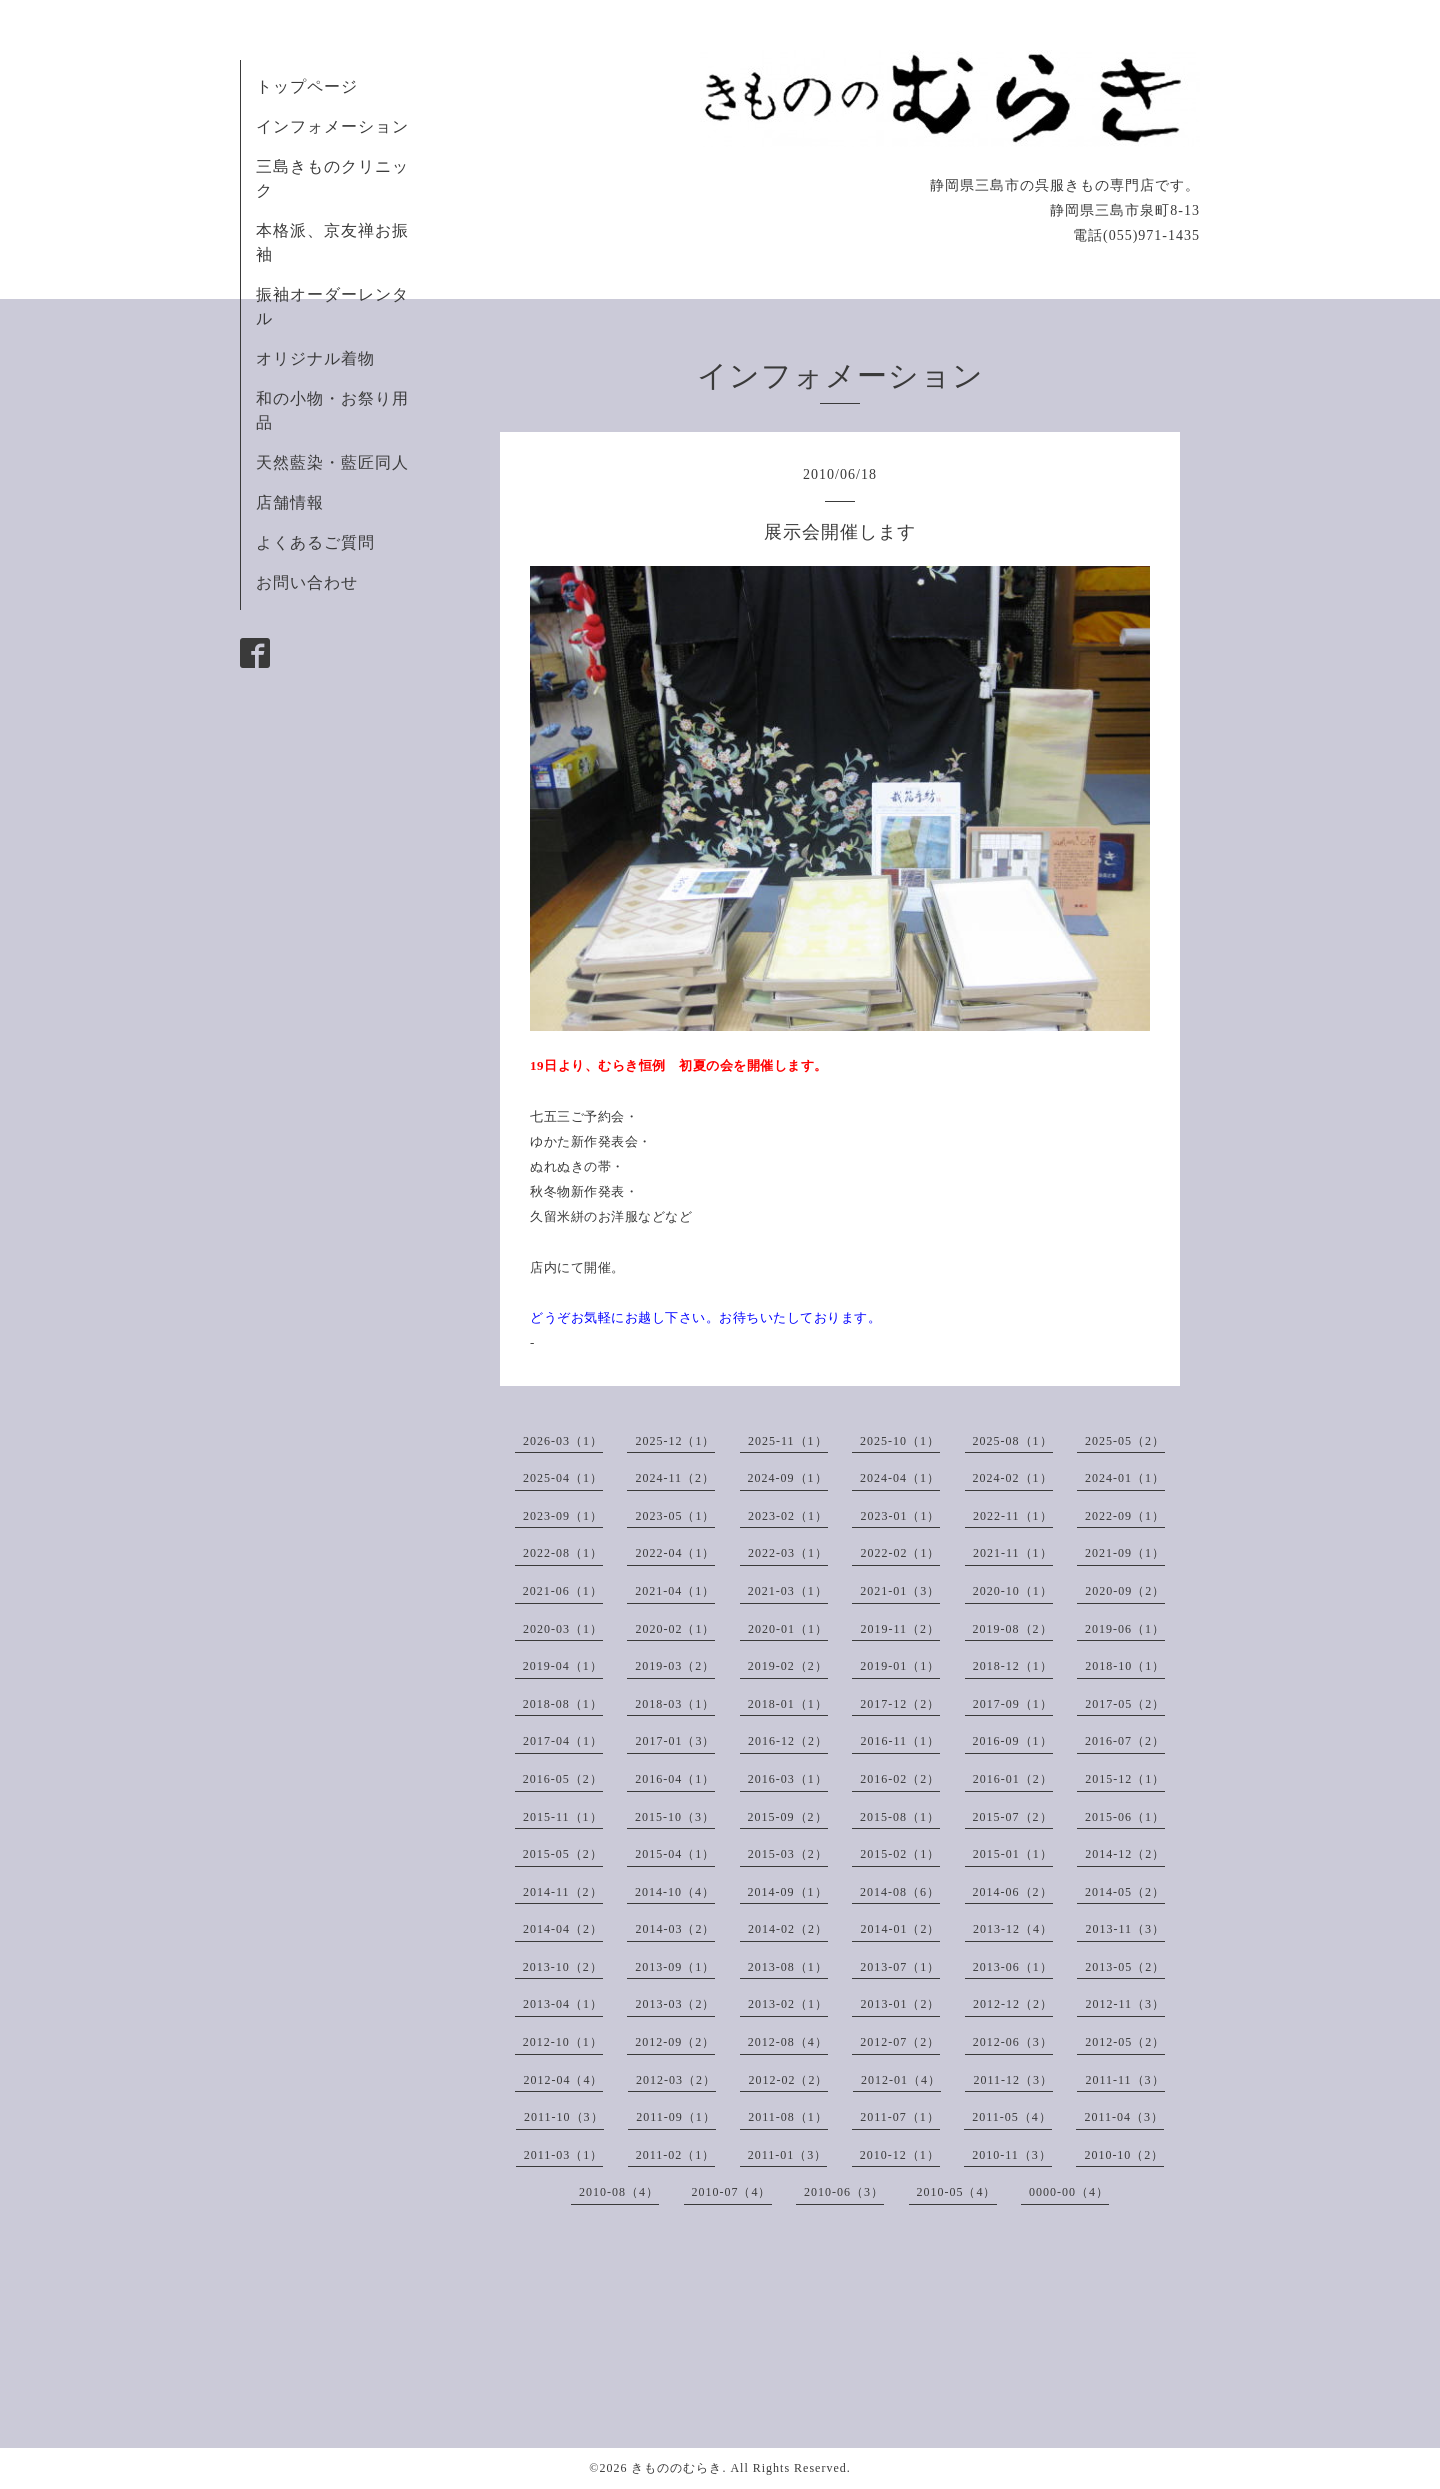 The image size is (1440, 2489). What do you see at coordinates (564, 2117) in the screenshot?
I see `2011-10（3）` at bounding box center [564, 2117].